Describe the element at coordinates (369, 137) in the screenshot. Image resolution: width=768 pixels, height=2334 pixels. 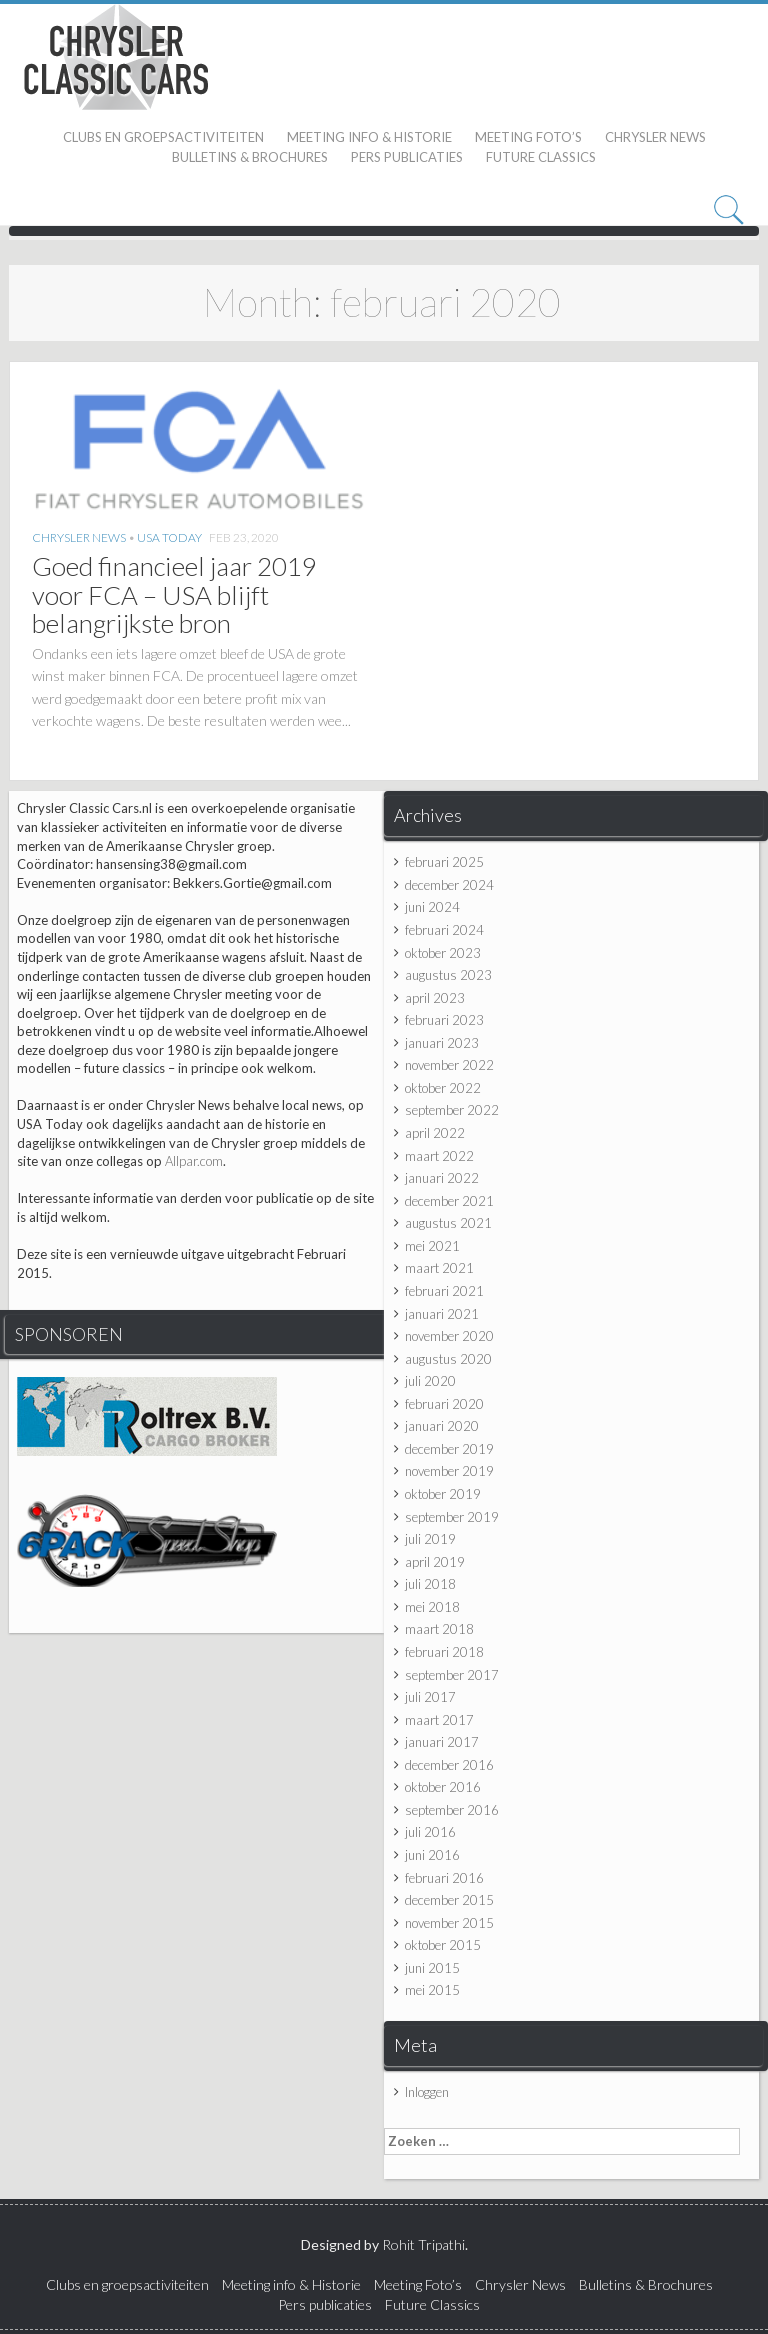
I see `Meeting info & Historie` at that location.